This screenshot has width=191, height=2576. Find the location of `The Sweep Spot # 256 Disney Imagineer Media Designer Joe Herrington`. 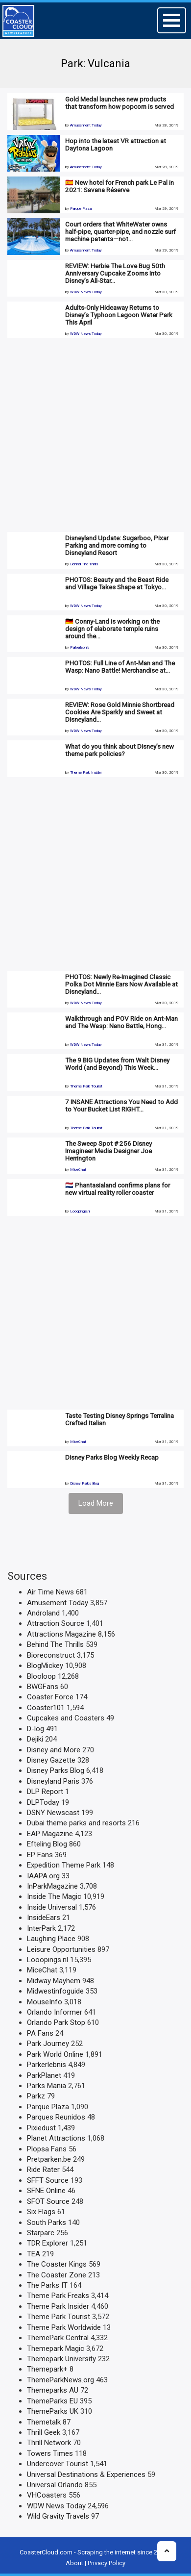

The Sweep Spot # 256 Disney Imagineer Media Designer Joe Herrington is located at coordinates (108, 1150).